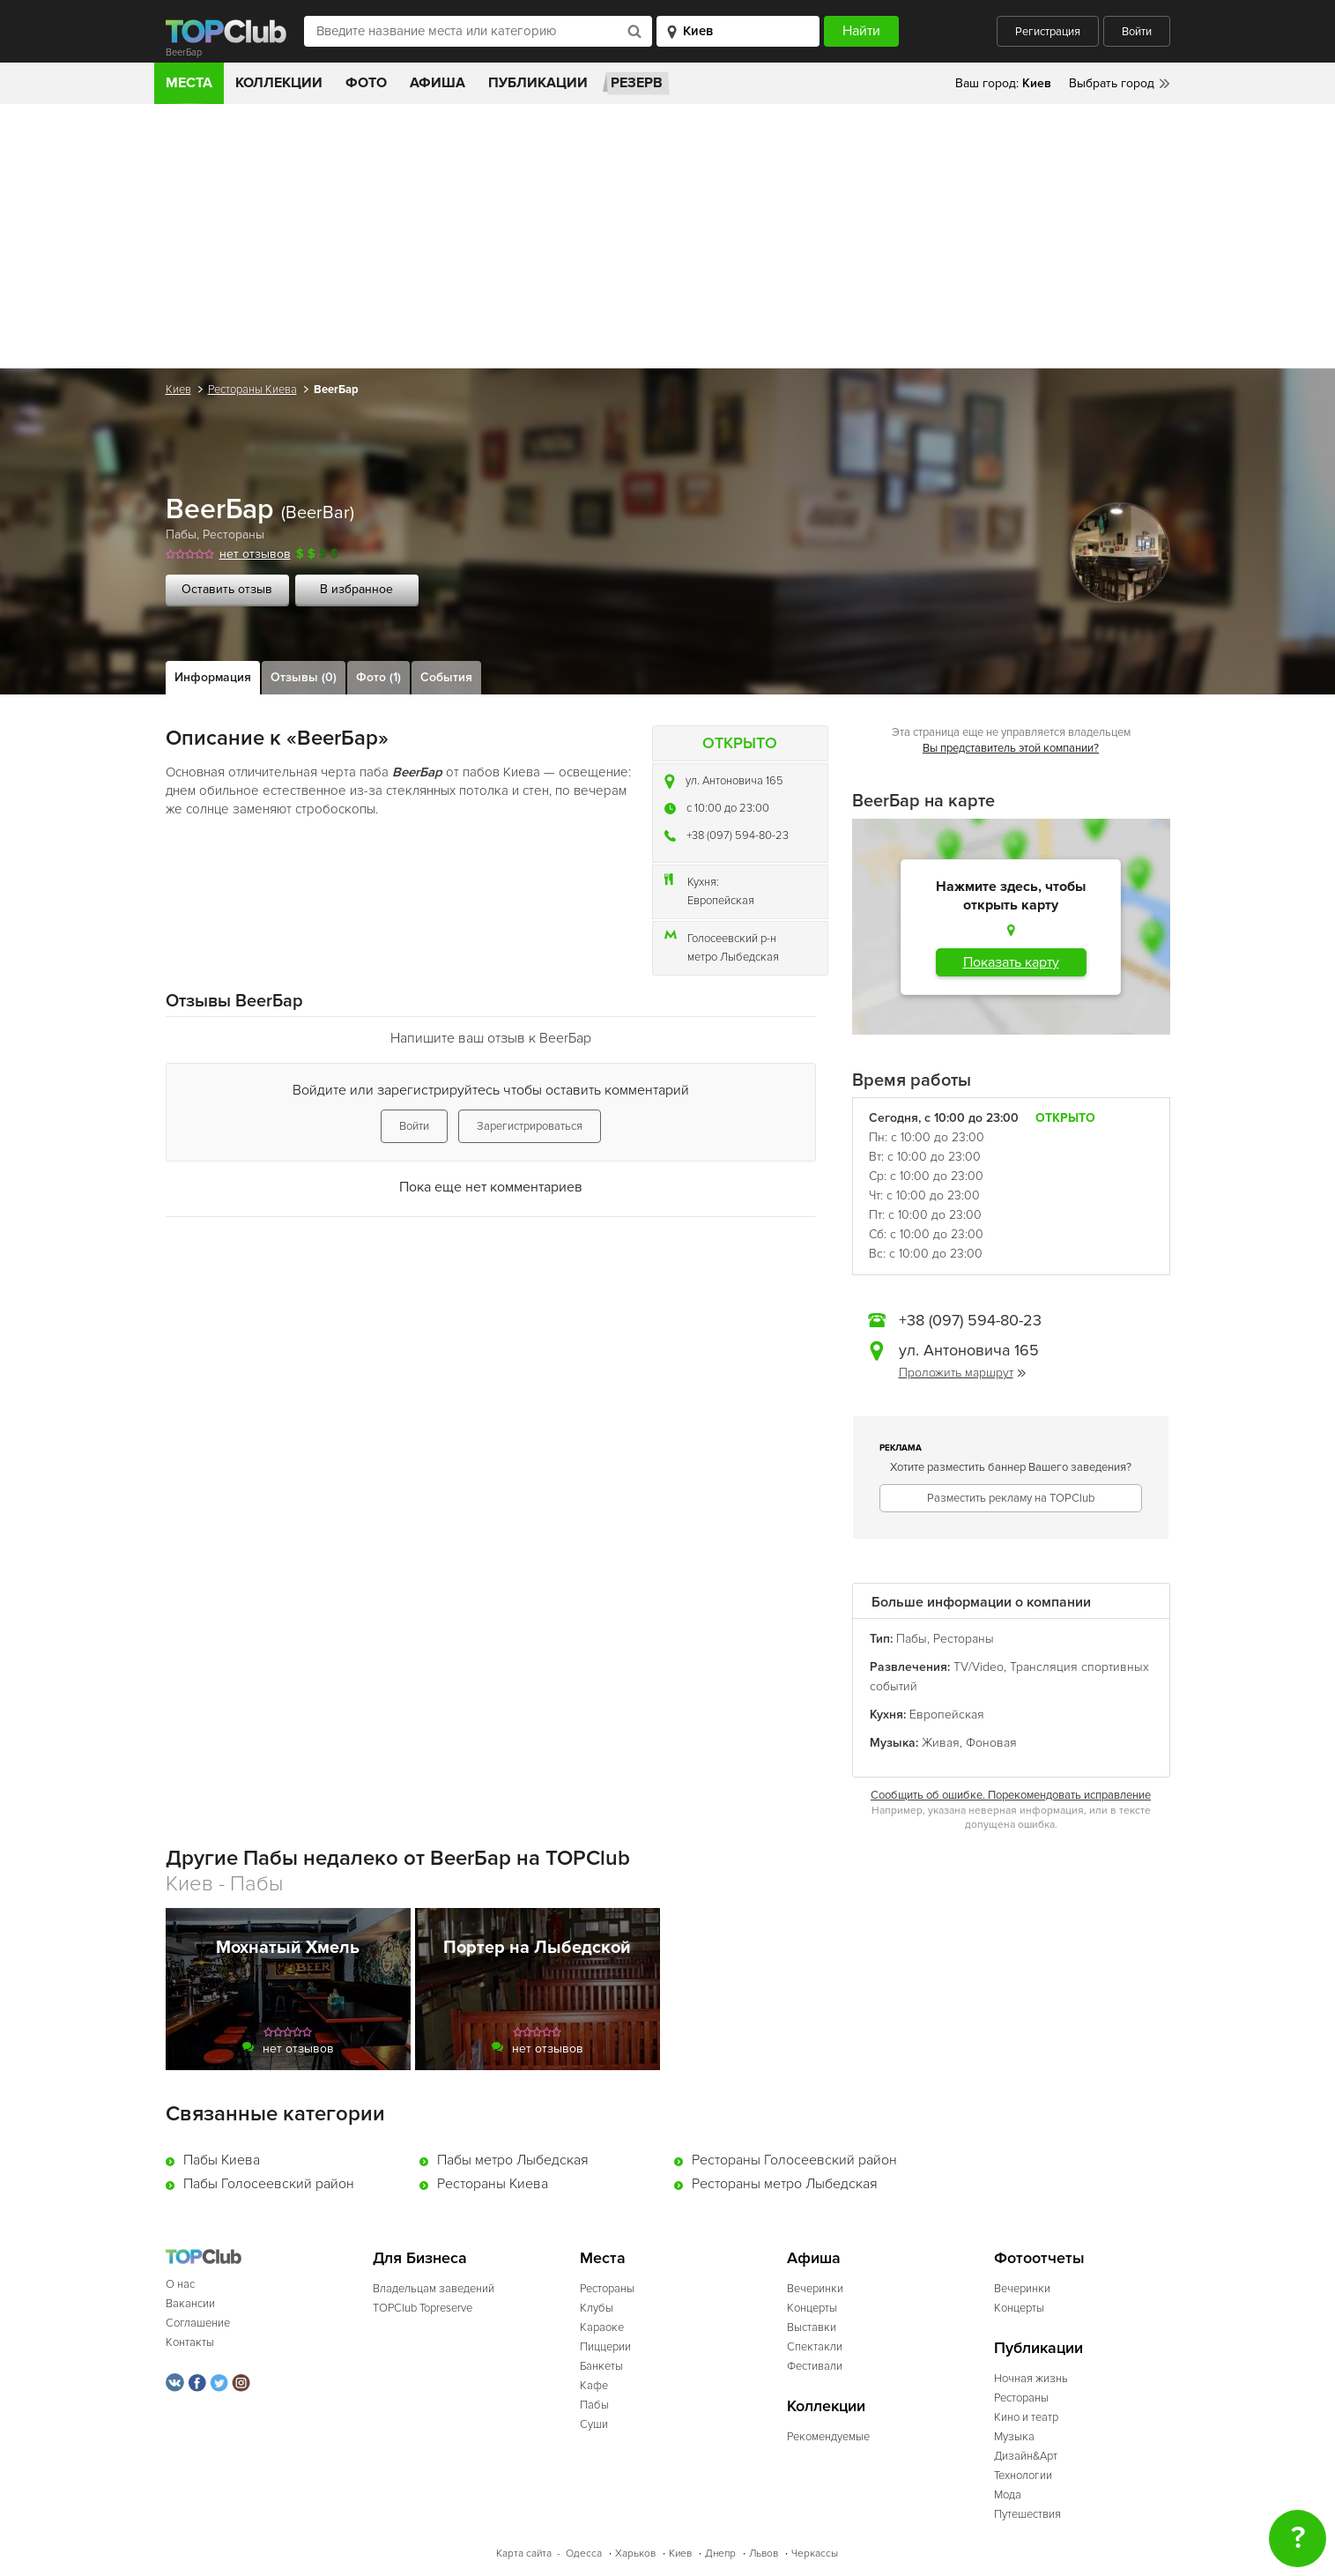 This screenshot has width=1335, height=2576. I want to click on Вечеринки, so click(815, 2289).